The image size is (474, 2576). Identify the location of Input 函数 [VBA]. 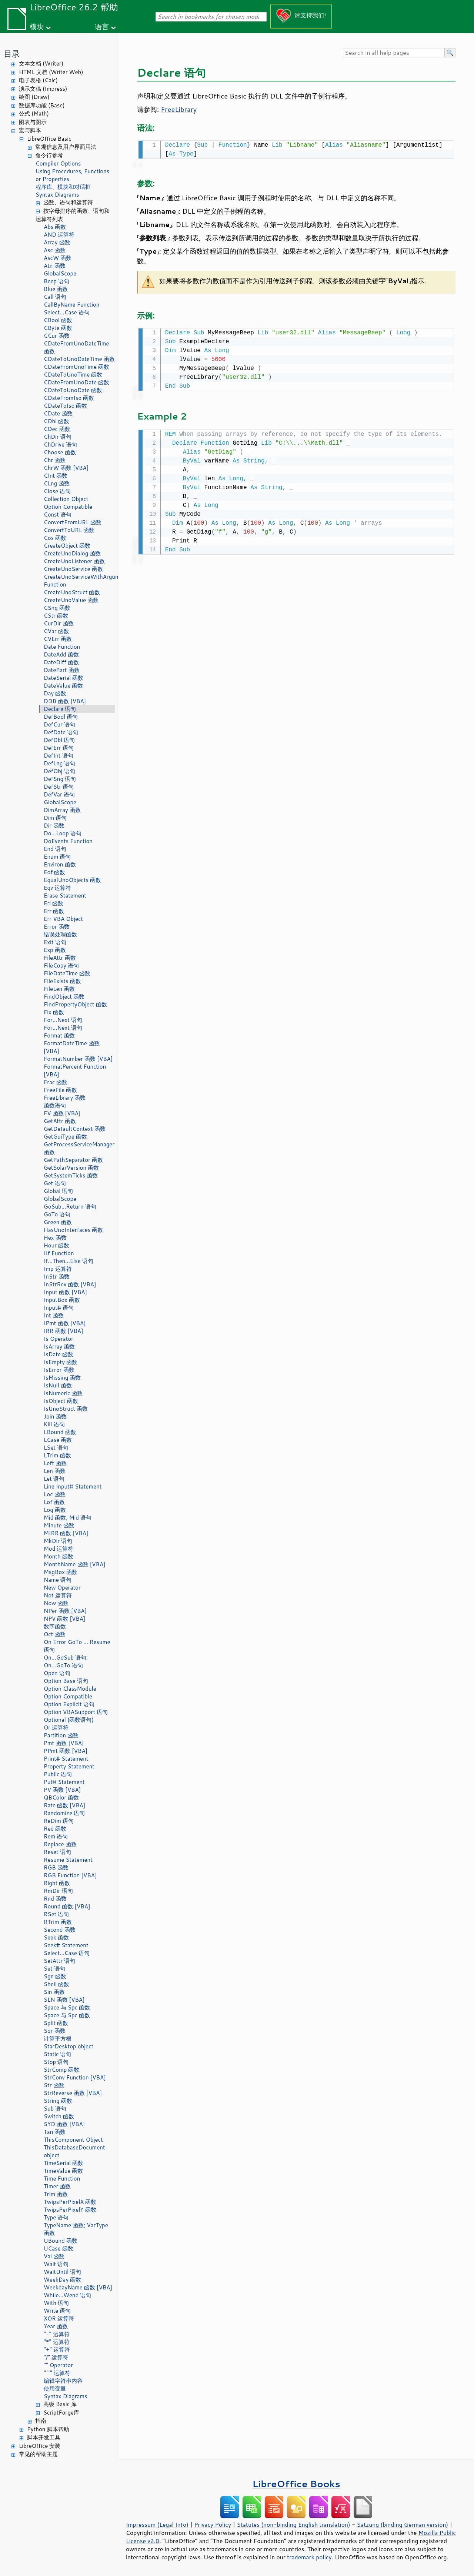
(65, 1292).